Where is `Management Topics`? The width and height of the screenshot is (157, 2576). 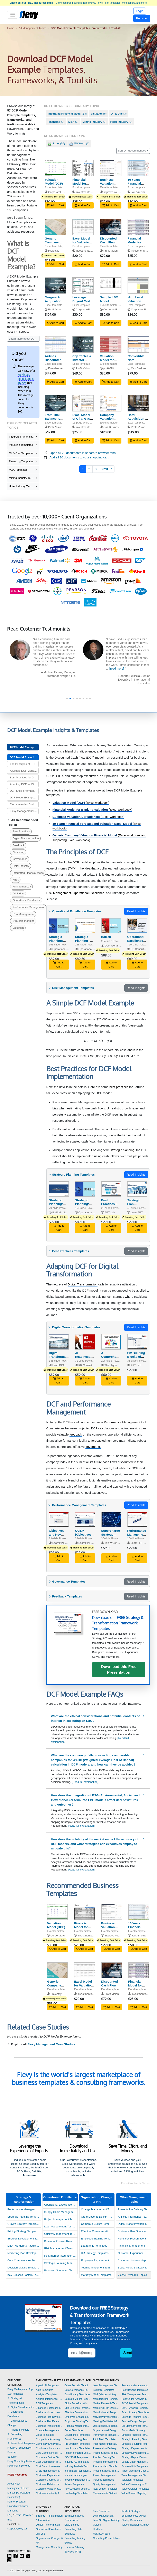
Management Topics is located at coordinates (18, 2488).